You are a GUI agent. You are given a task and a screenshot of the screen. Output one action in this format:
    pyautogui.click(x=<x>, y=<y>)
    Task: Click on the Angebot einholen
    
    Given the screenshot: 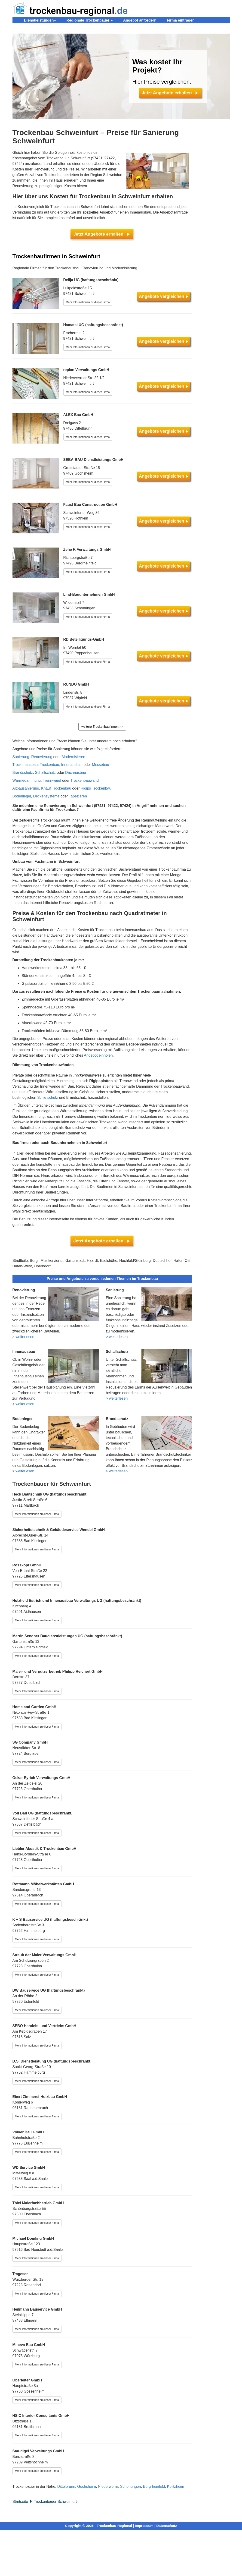 What is the action you would take?
    pyautogui.click(x=98, y=1055)
    